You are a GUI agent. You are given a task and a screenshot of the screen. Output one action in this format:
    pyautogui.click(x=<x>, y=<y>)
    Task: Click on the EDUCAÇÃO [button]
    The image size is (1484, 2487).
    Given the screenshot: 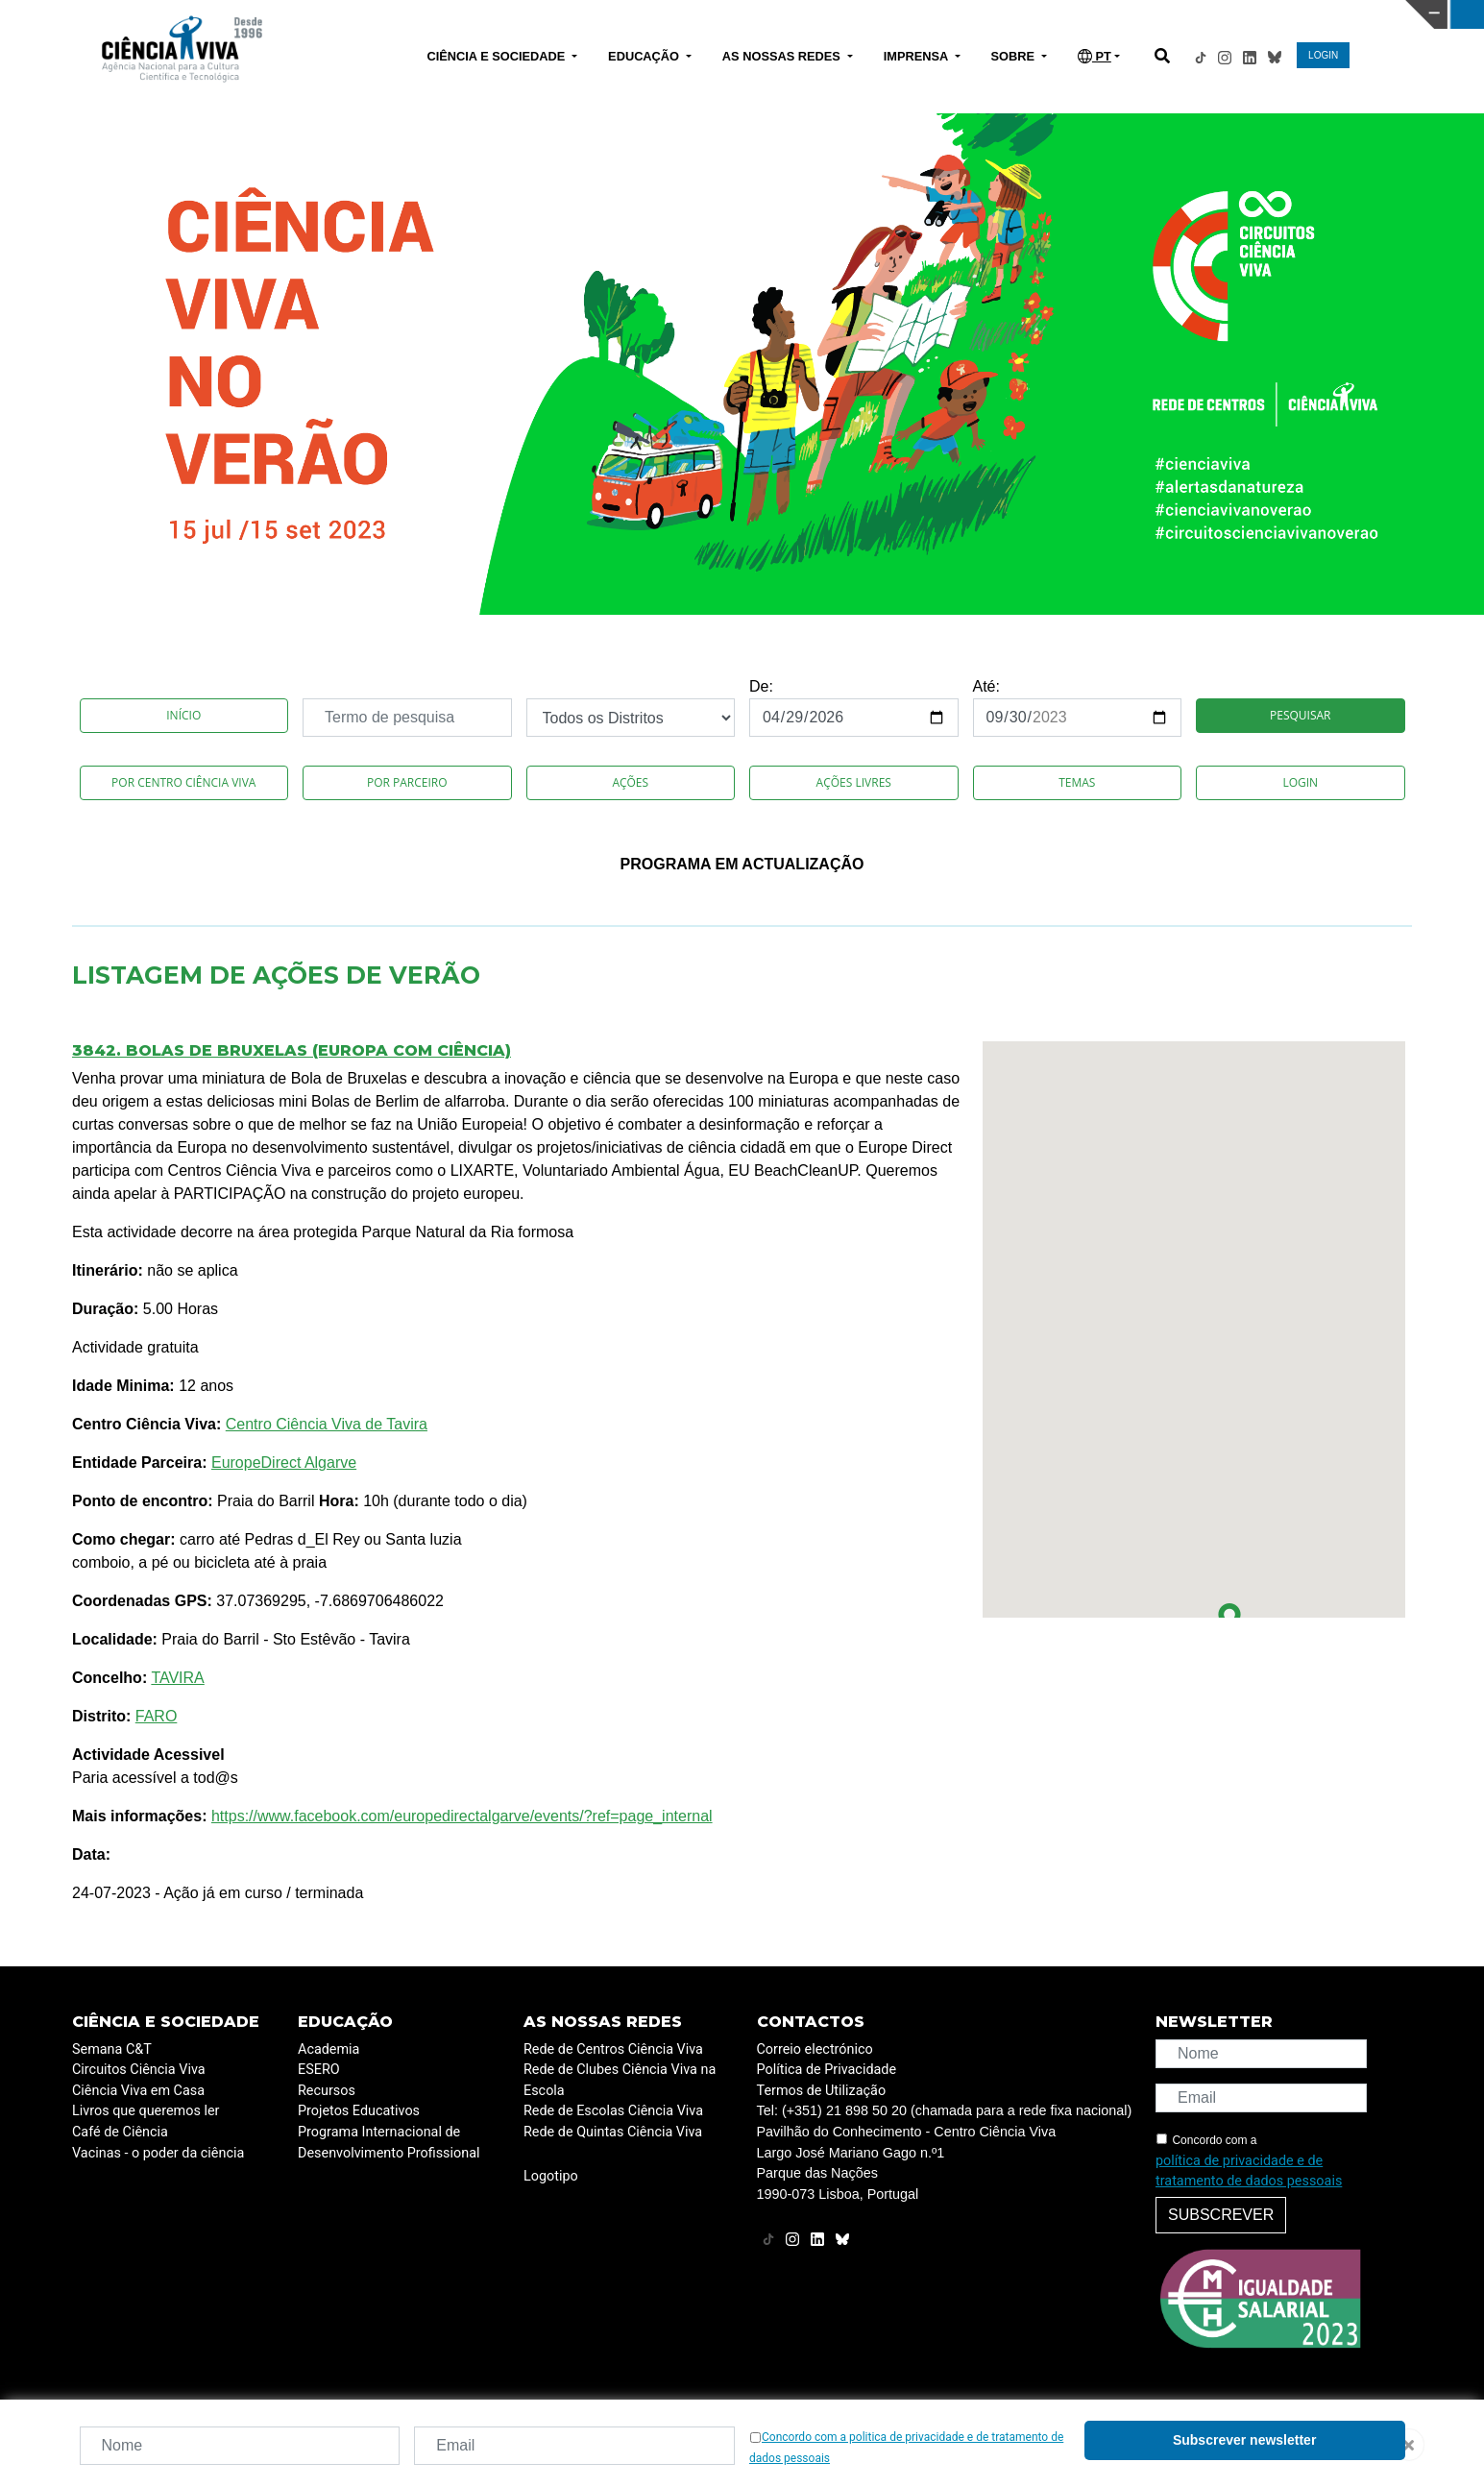 What is the action you would take?
    pyautogui.click(x=645, y=56)
    